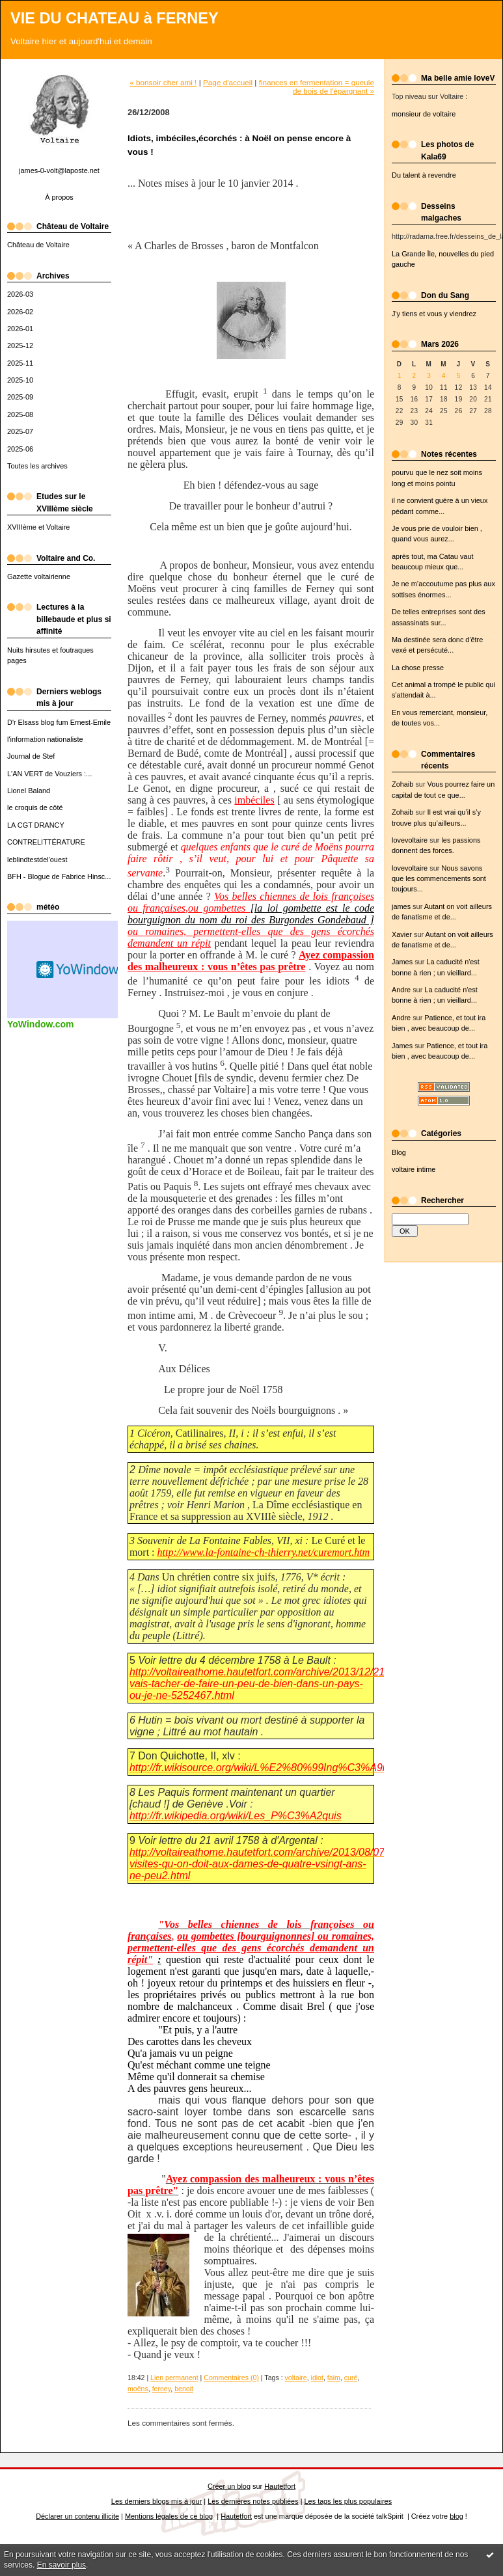  What do you see at coordinates (40, 1024) in the screenshot?
I see `YoWindow.com` at bounding box center [40, 1024].